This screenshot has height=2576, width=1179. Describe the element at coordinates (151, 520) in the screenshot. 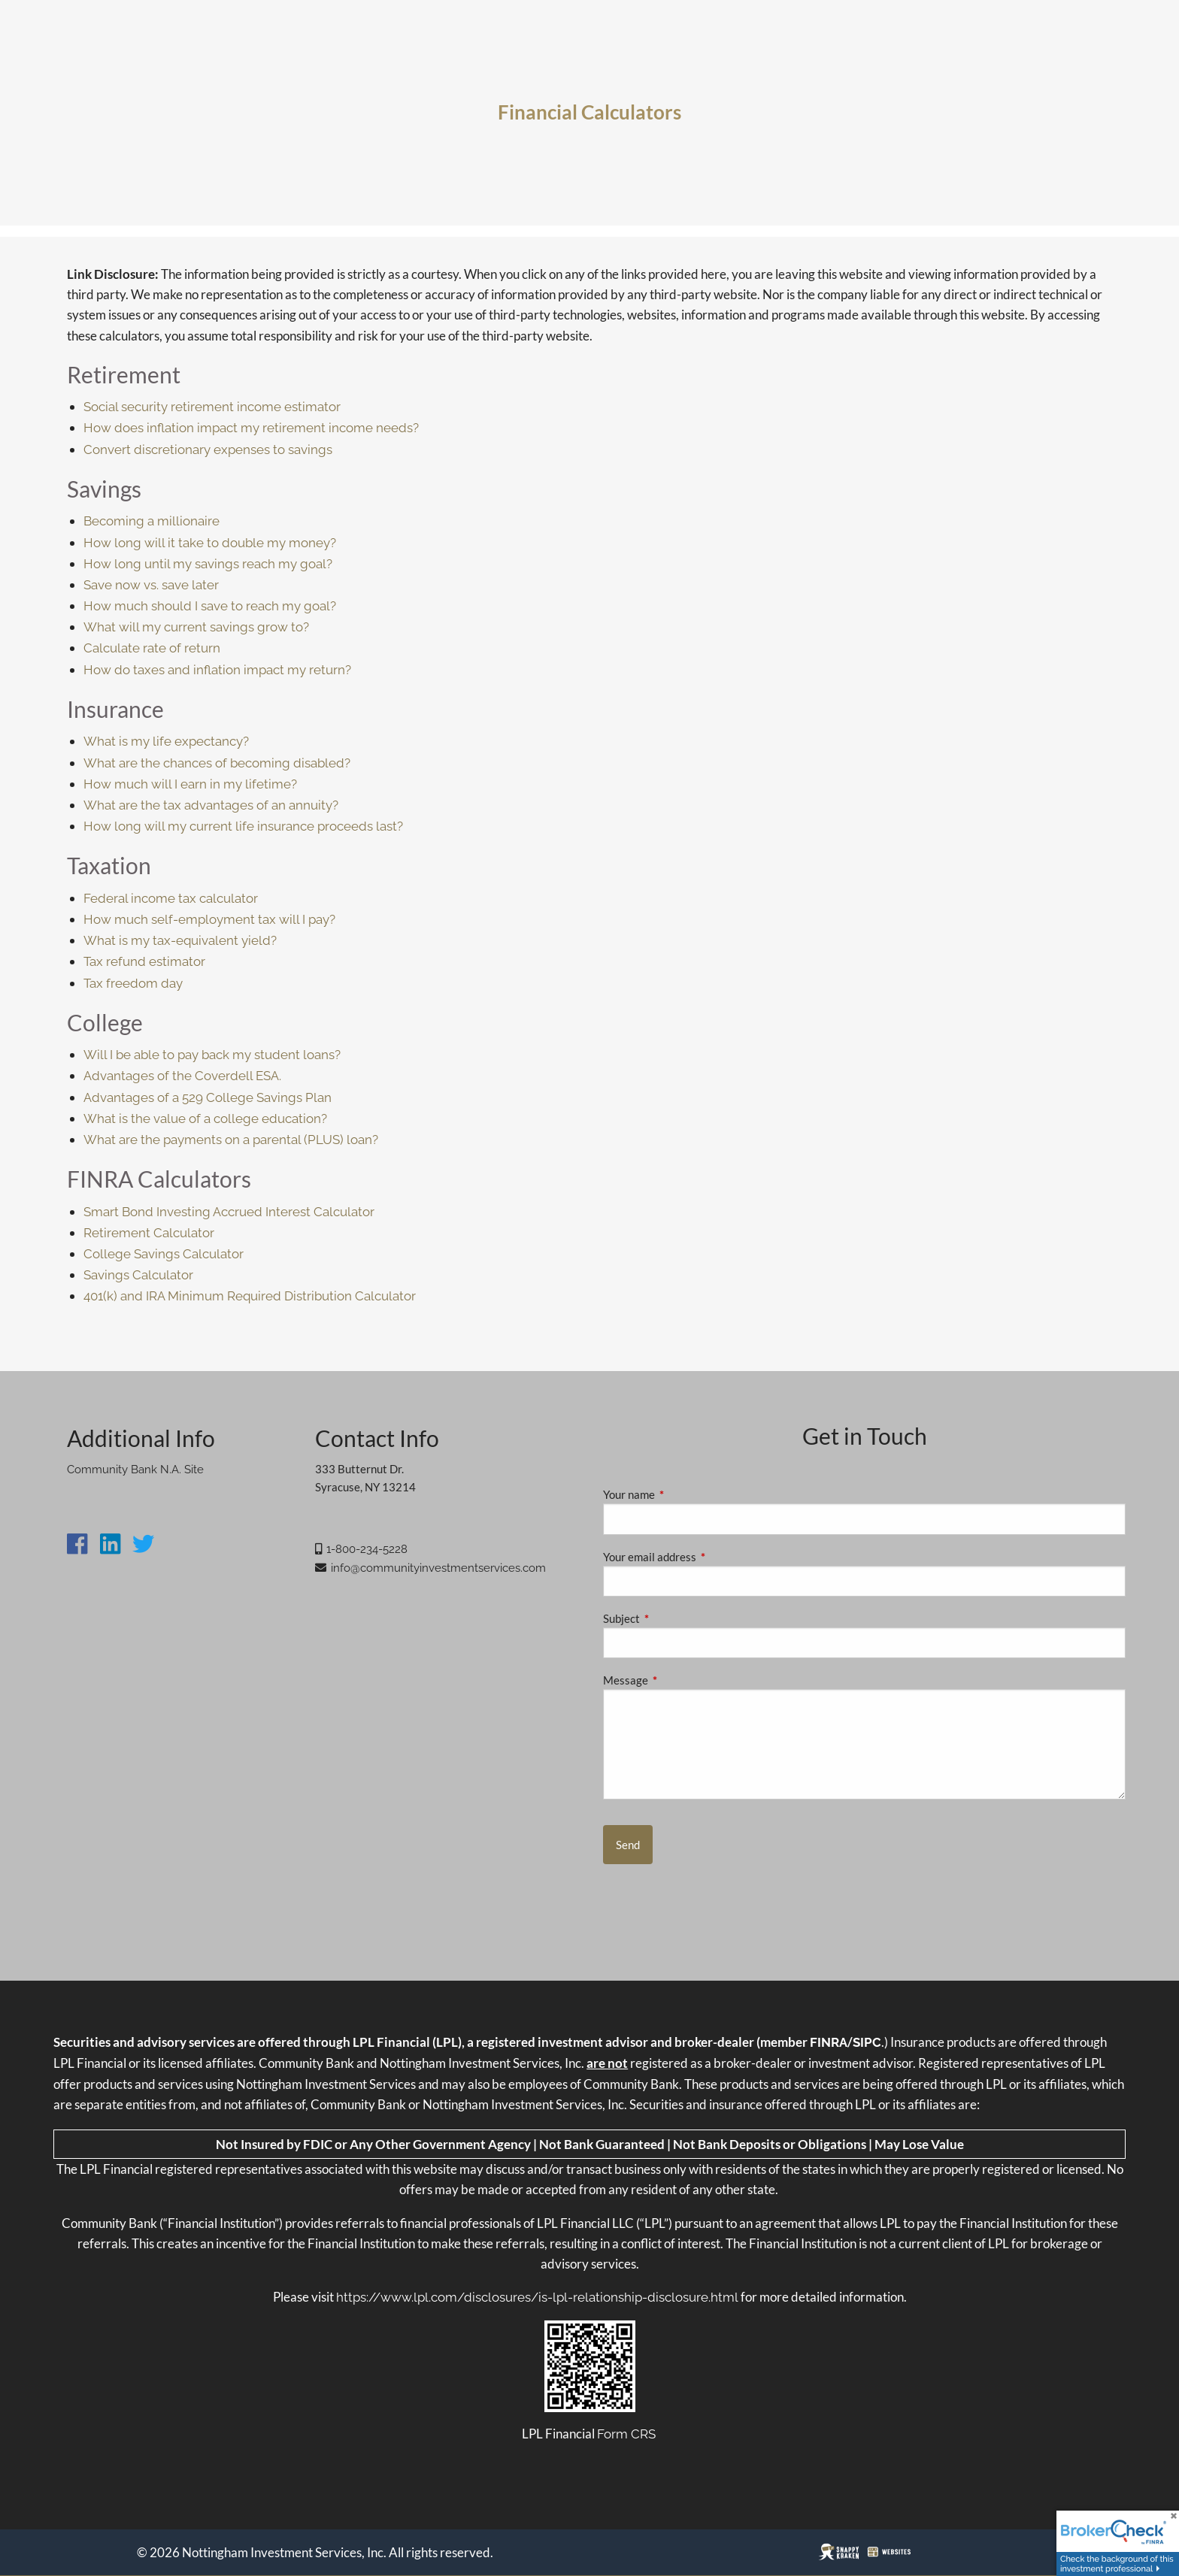

I see `Becoming a millionaire` at that location.